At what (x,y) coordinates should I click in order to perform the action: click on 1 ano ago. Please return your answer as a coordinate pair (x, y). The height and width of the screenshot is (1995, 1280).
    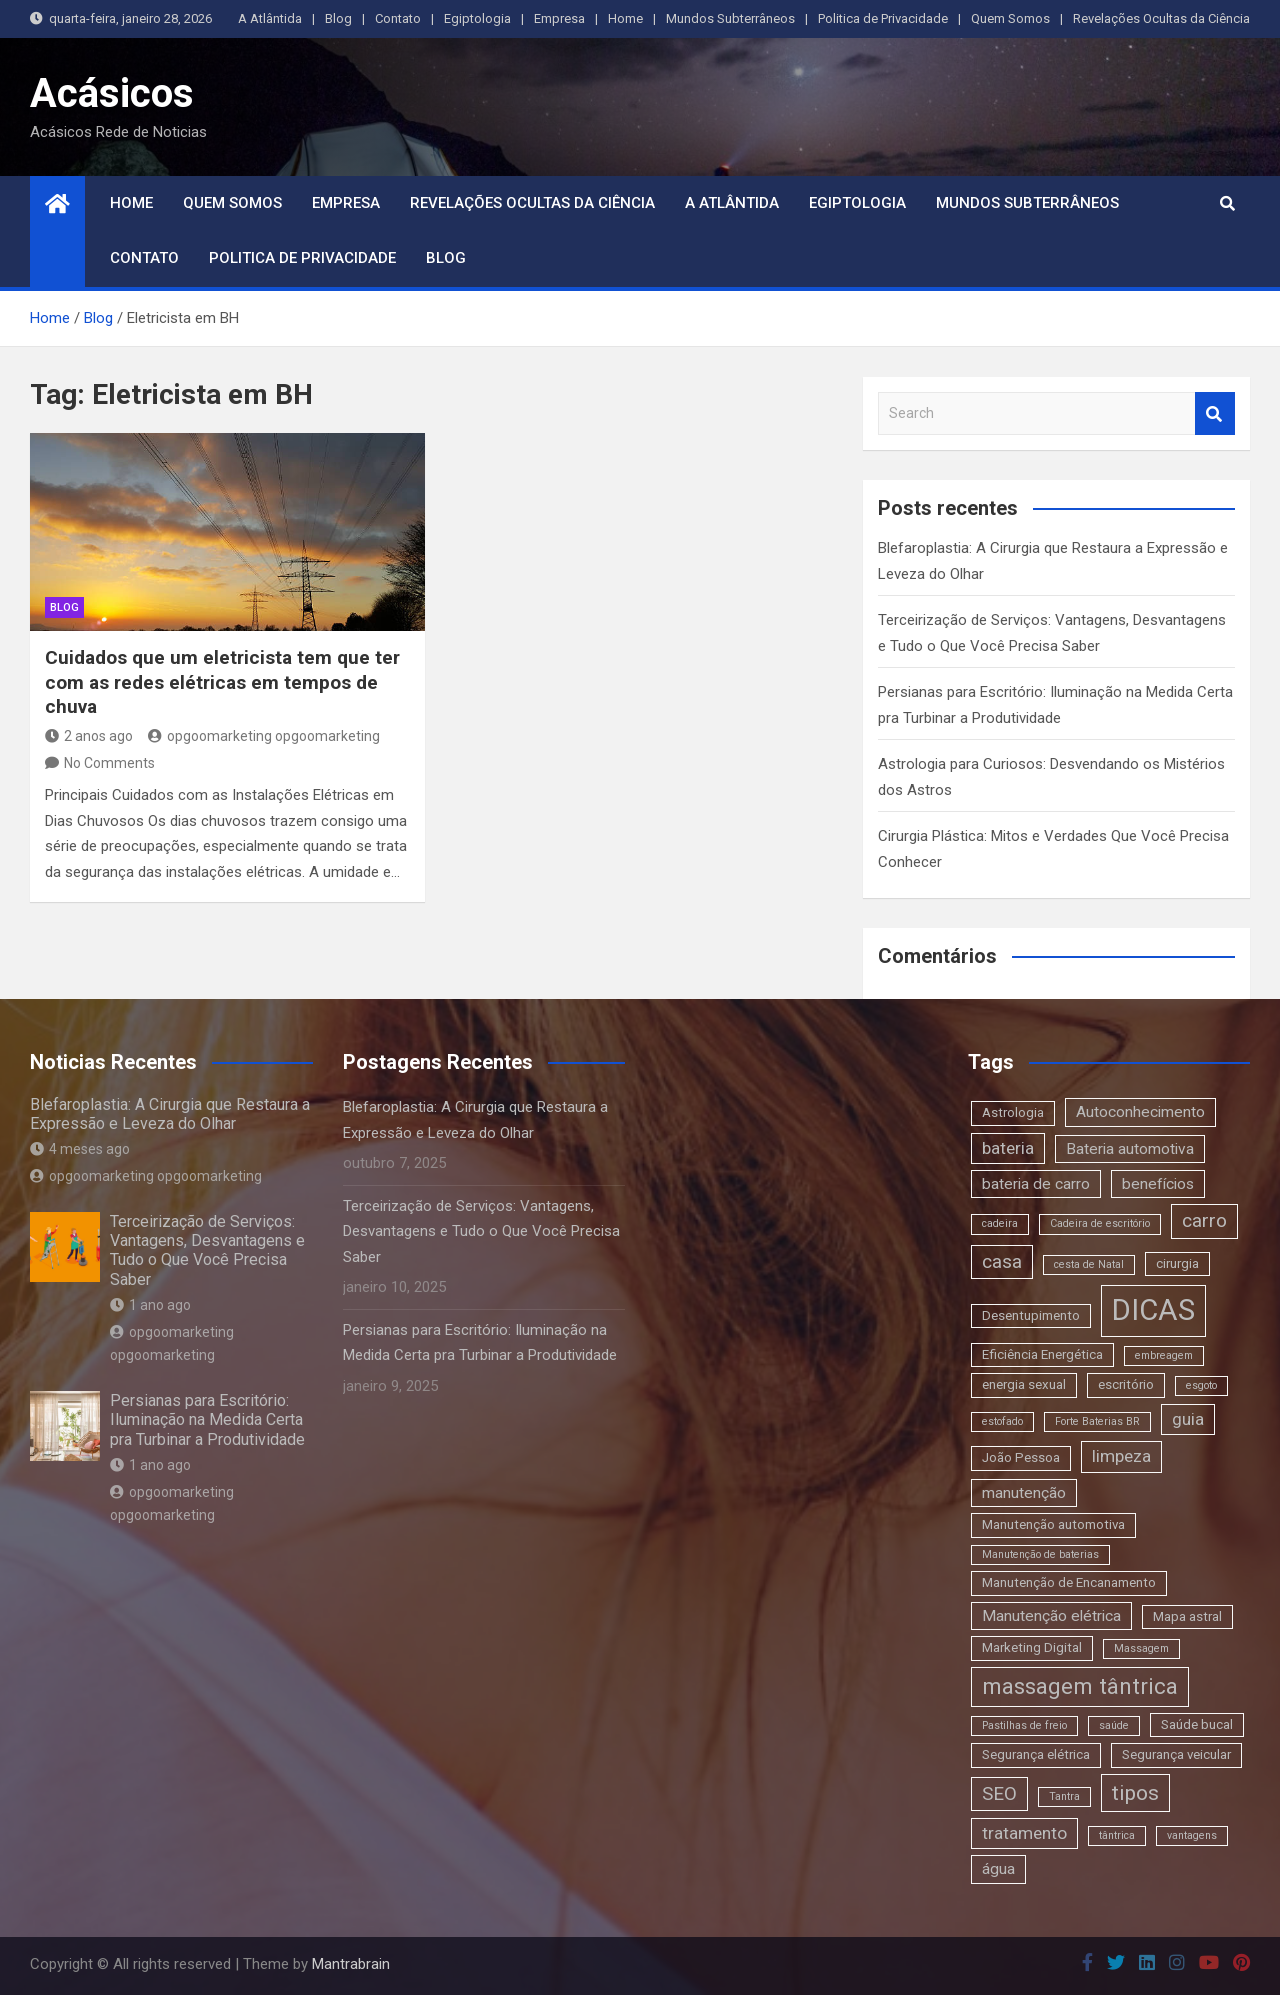
    Looking at the image, I should click on (150, 1305).